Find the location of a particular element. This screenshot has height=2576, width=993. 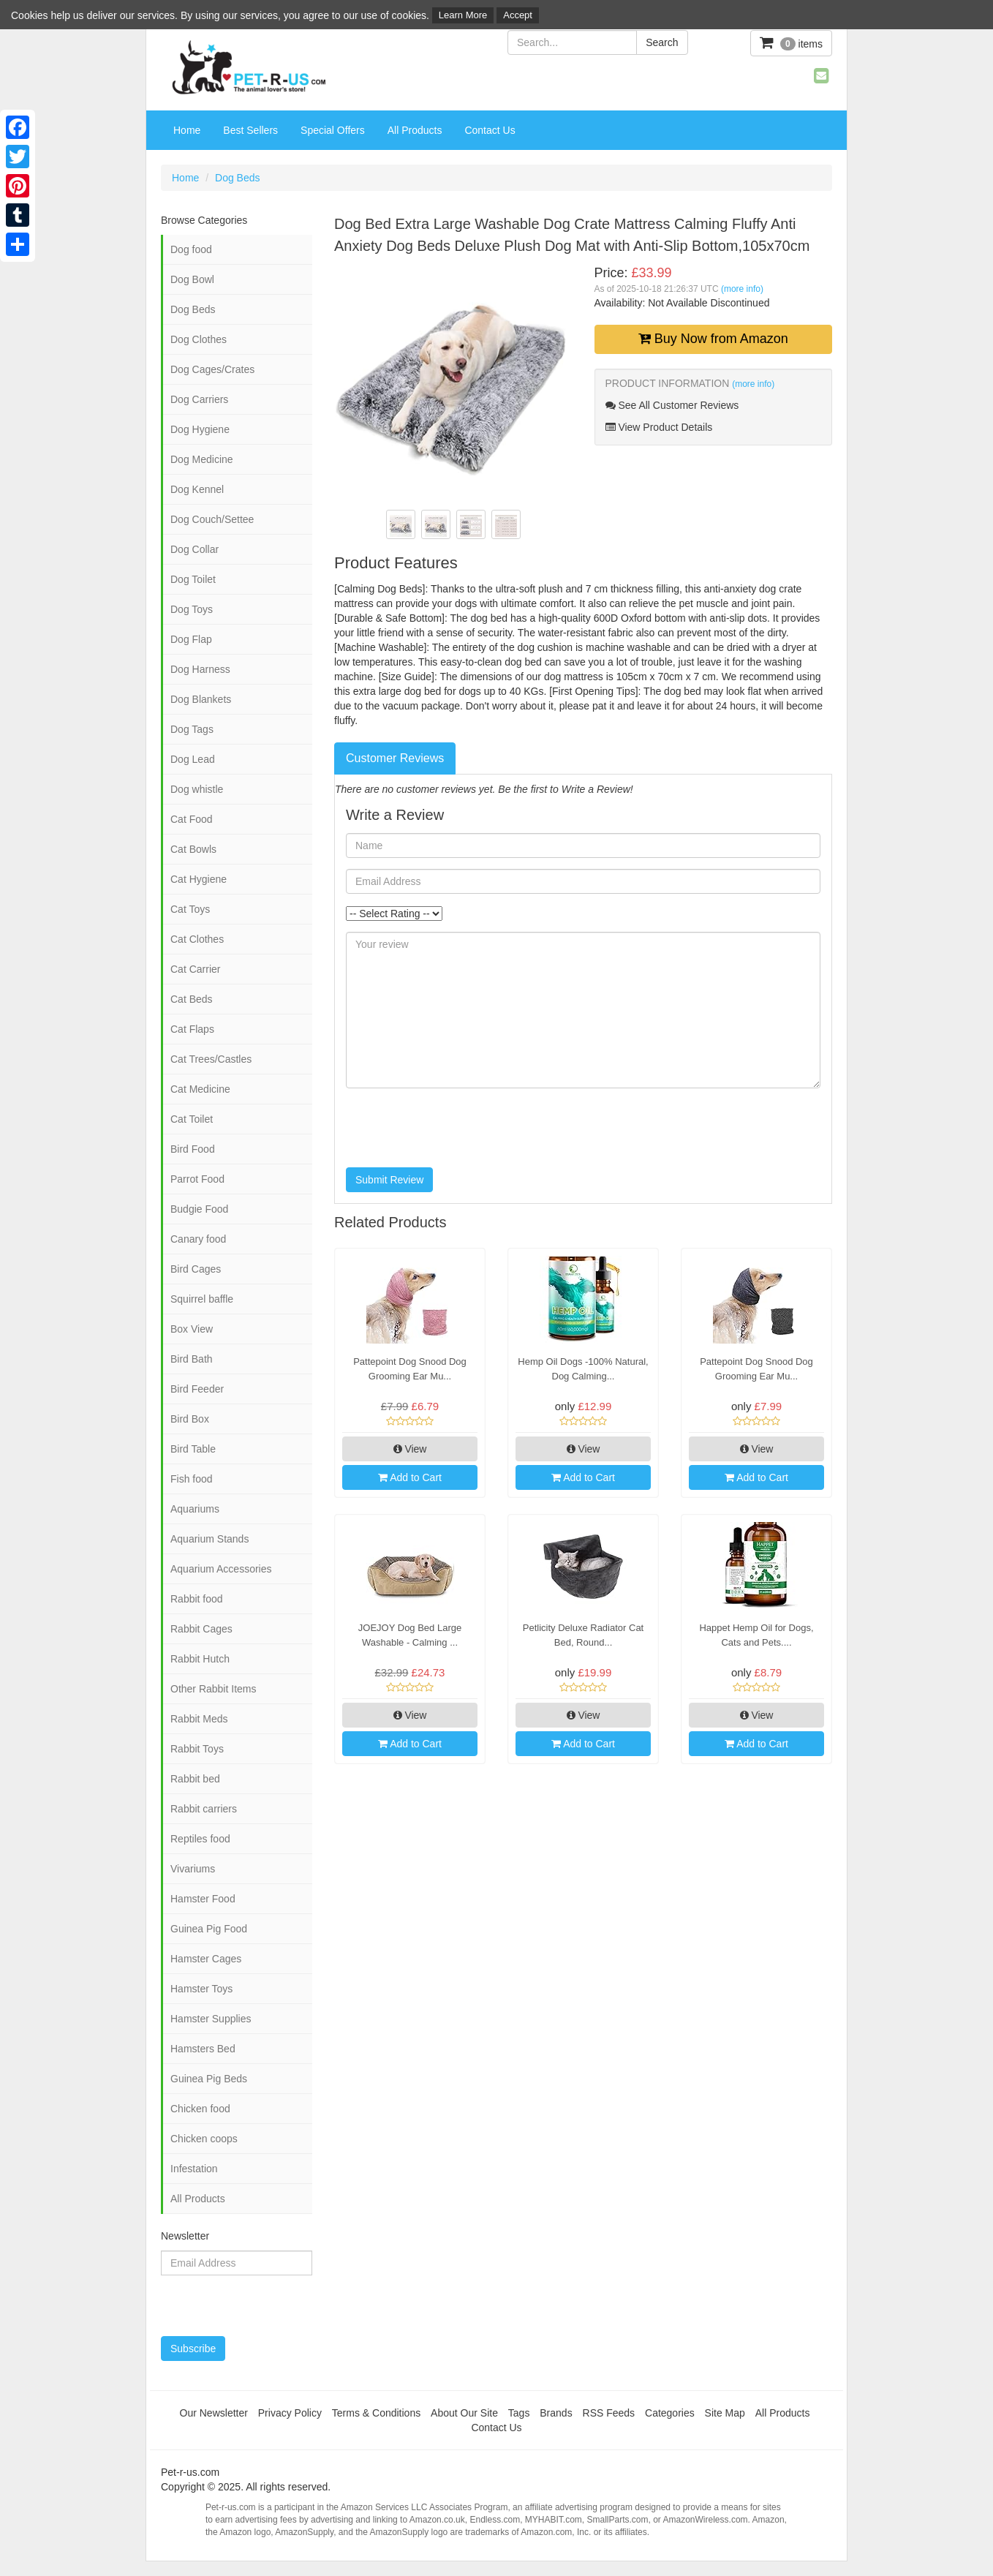

Brands is located at coordinates (556, 2413).